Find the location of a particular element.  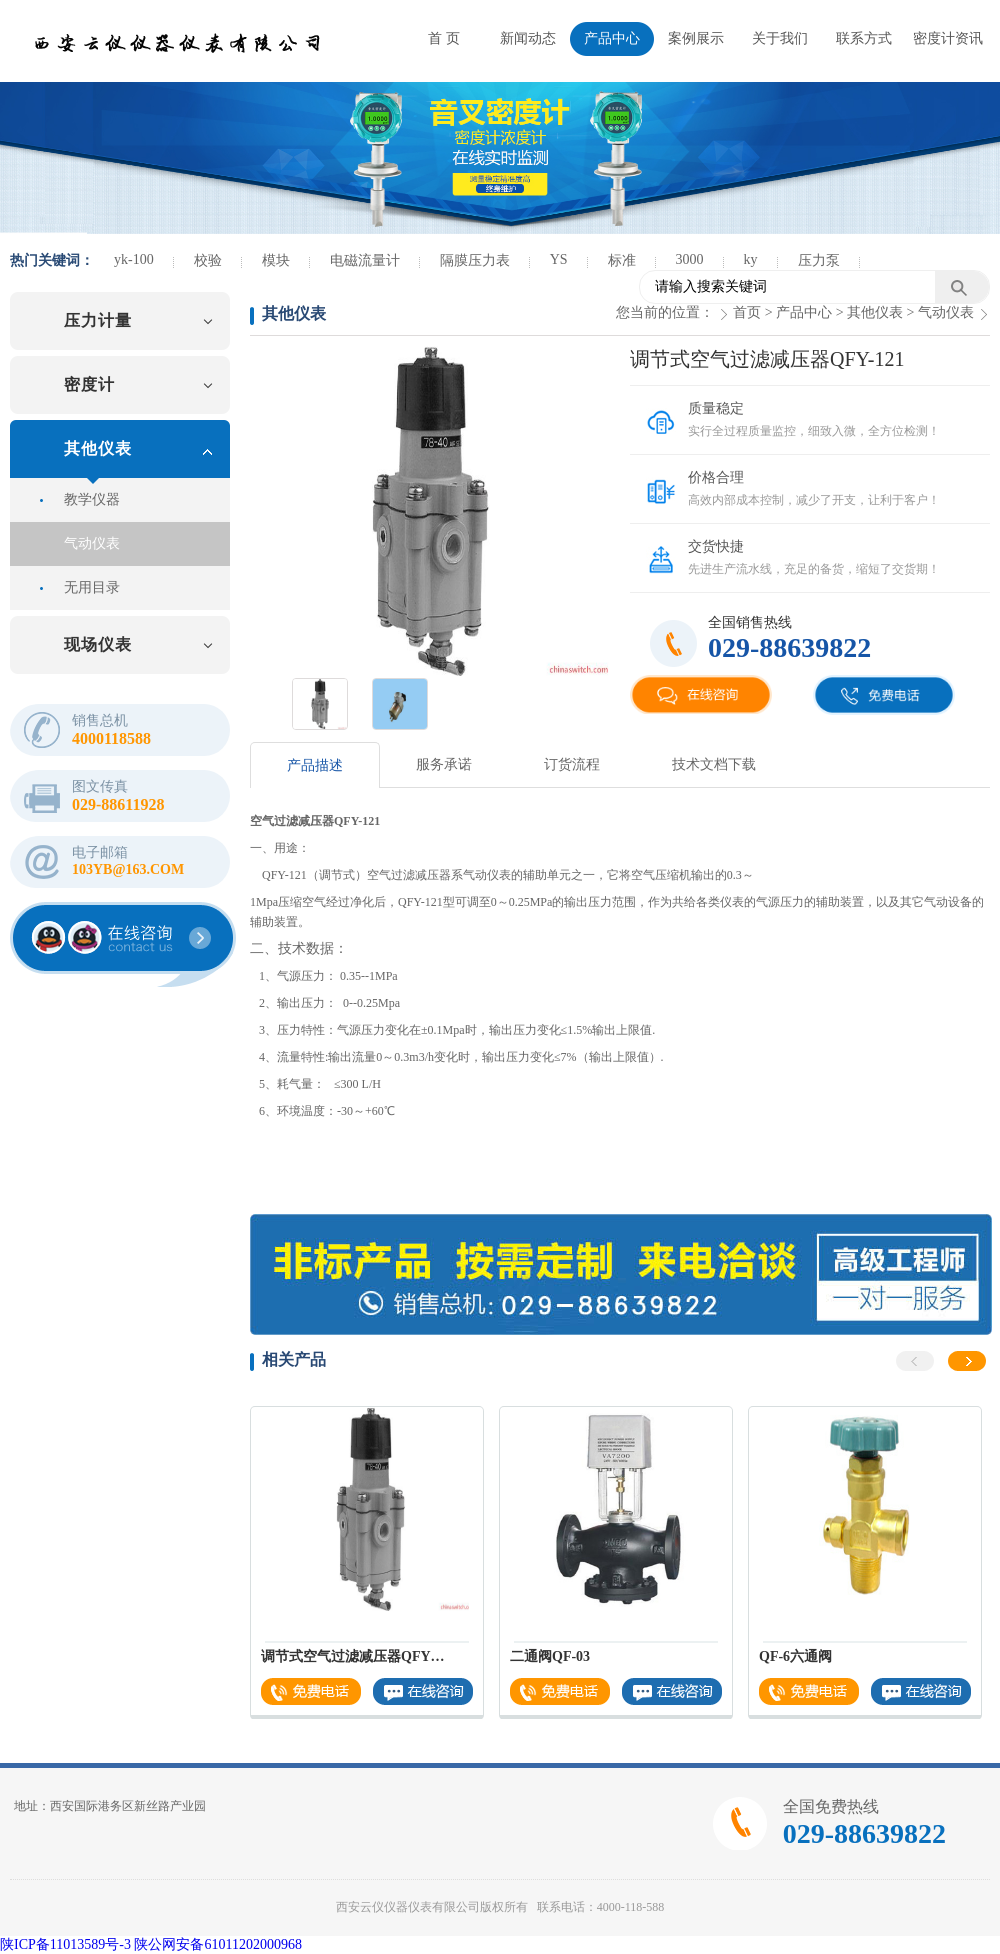

无用目录 is located at coordinates (92, 587).